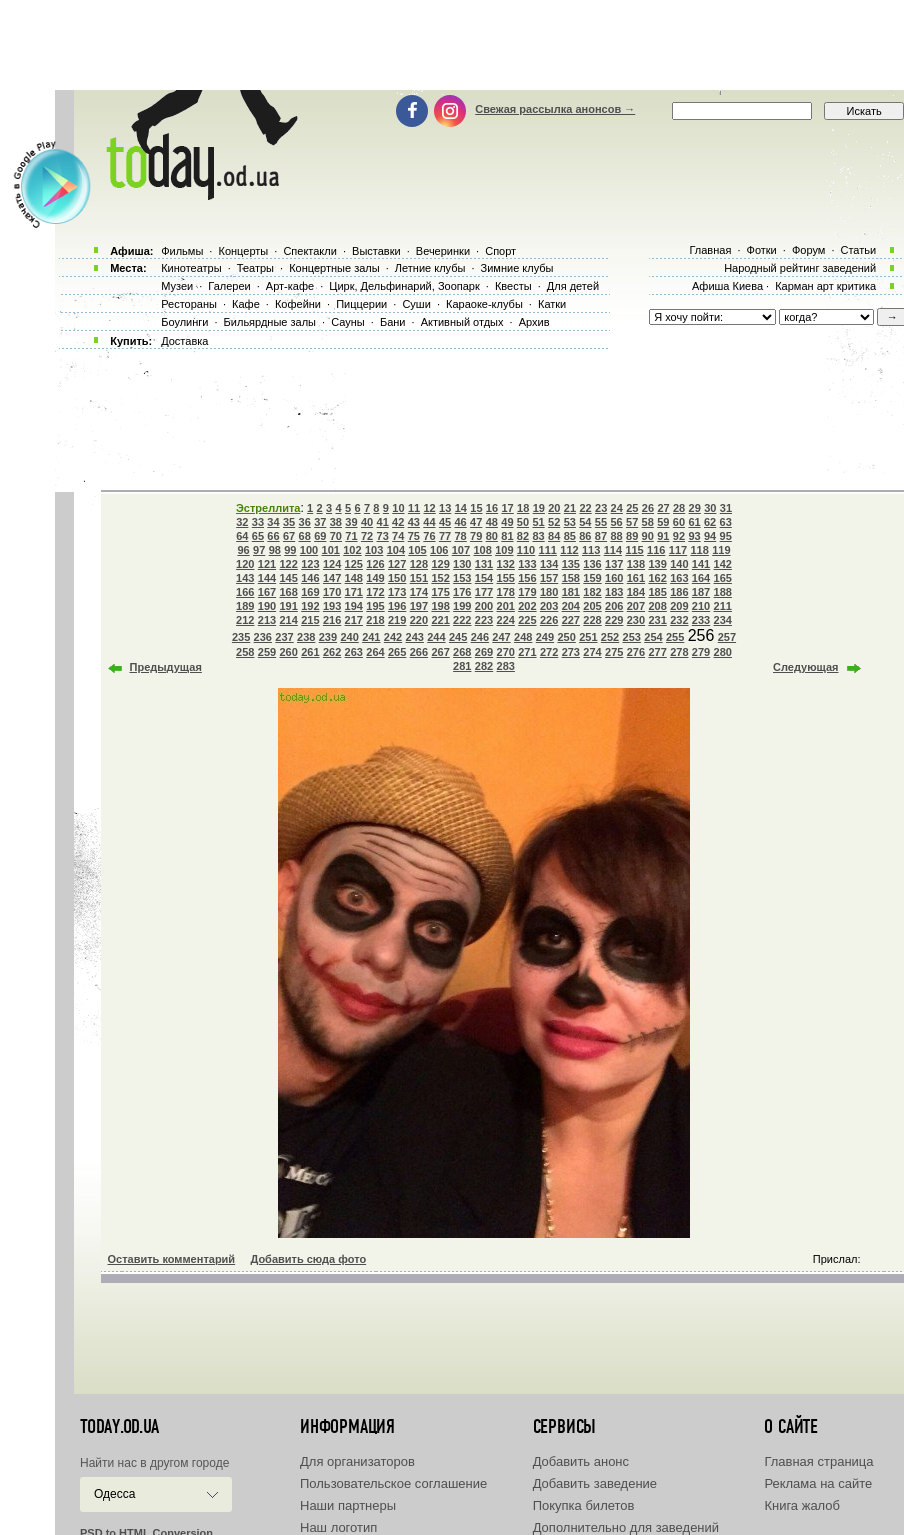 The height and width of the screenshot is (1535, 904). What do you see at coordinates (549, 564) in the screenshot?
I see `134` at bounding box center [549, 564].